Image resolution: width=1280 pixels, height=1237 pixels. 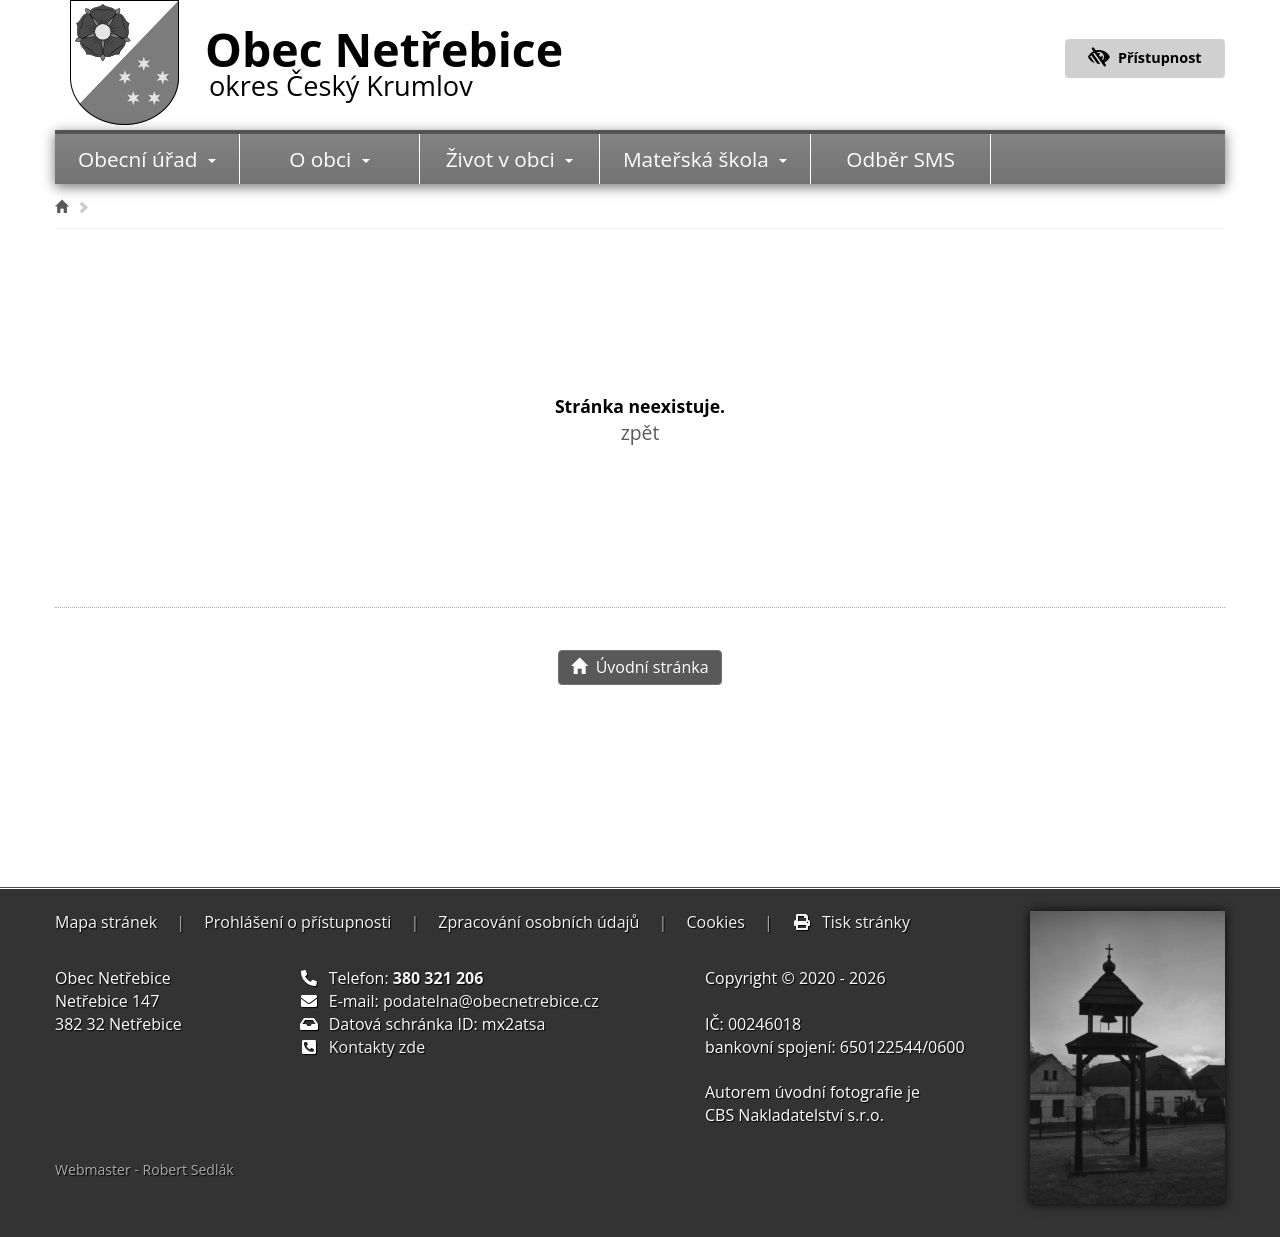 What do you see at coordinates (510, 159) in the screenshot?
I see `Život v obci` at bounding box center [510, 159].